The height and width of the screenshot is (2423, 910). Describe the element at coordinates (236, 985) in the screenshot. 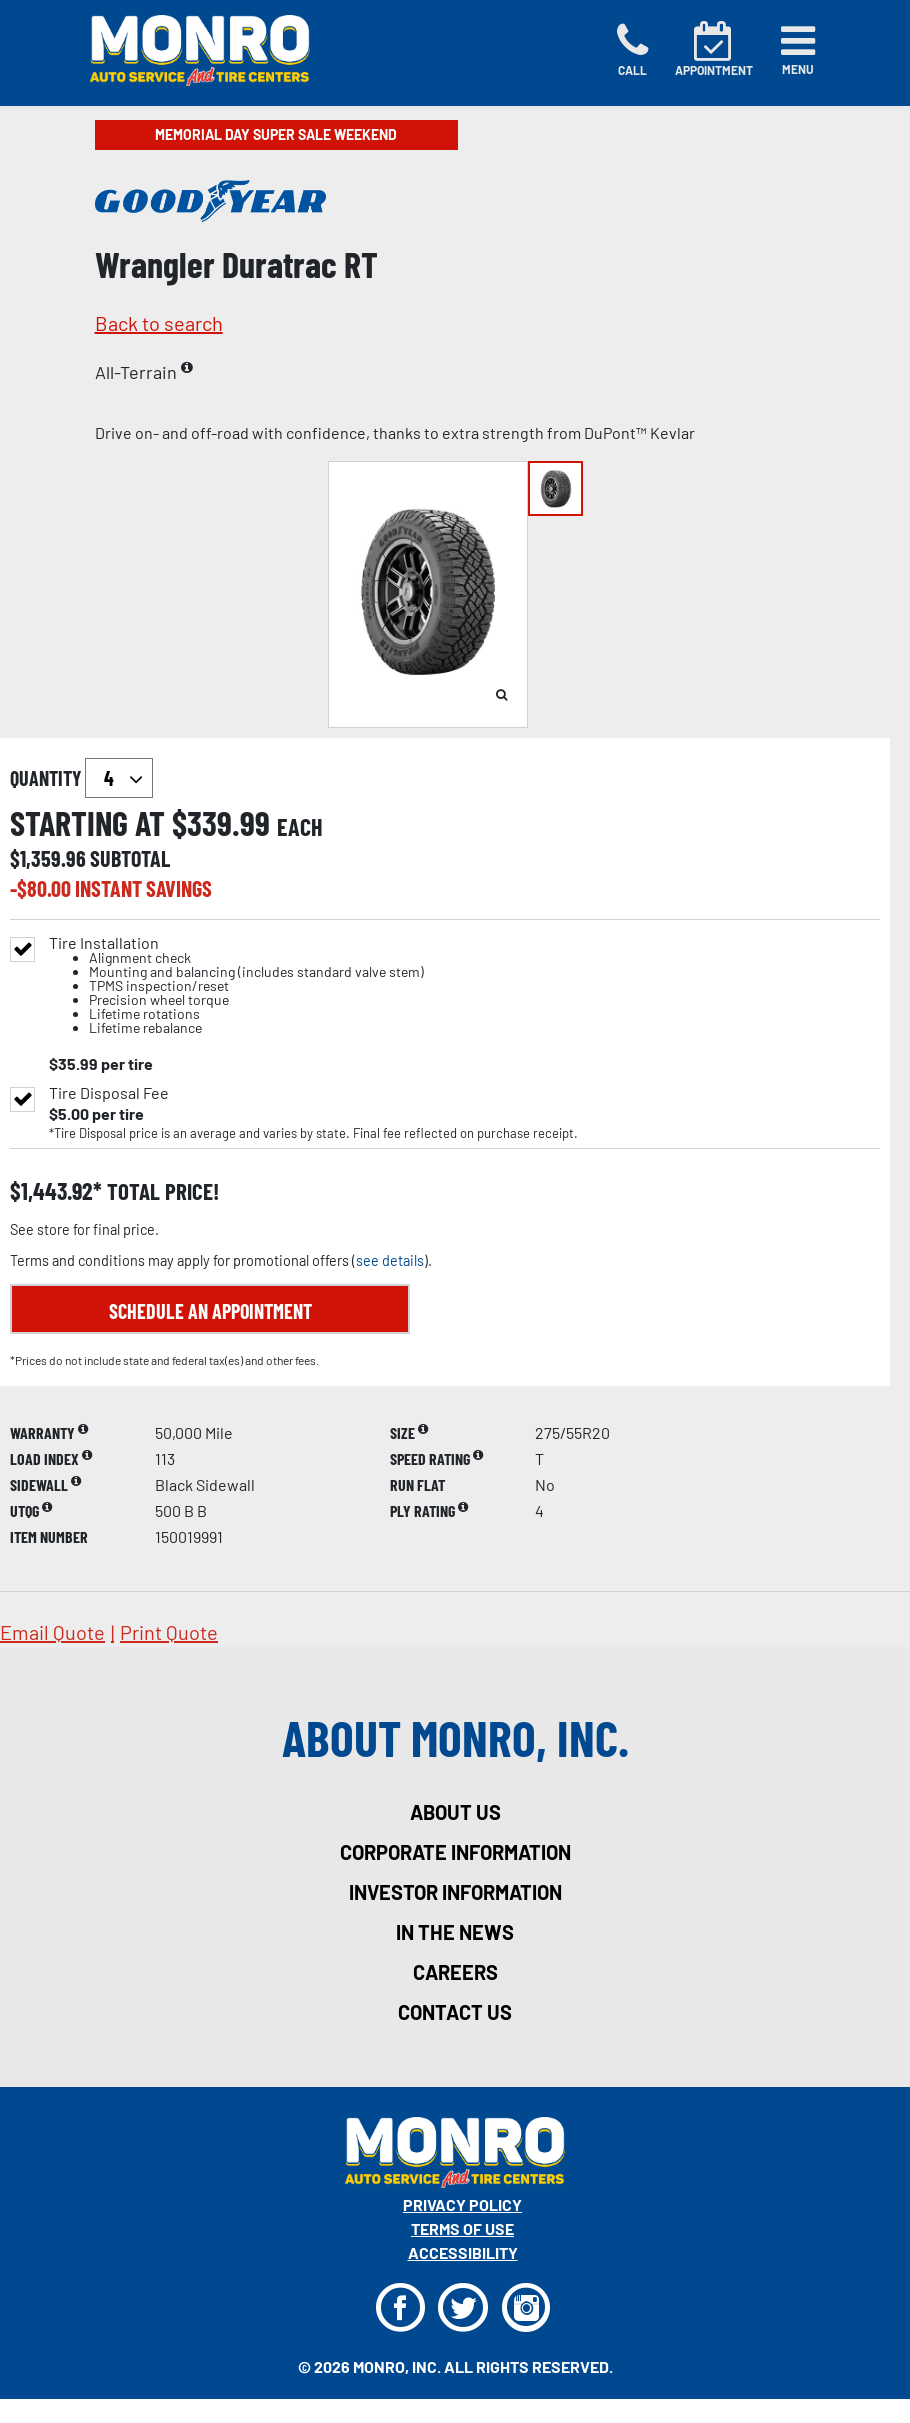

I see `Tire Installation` at that location.